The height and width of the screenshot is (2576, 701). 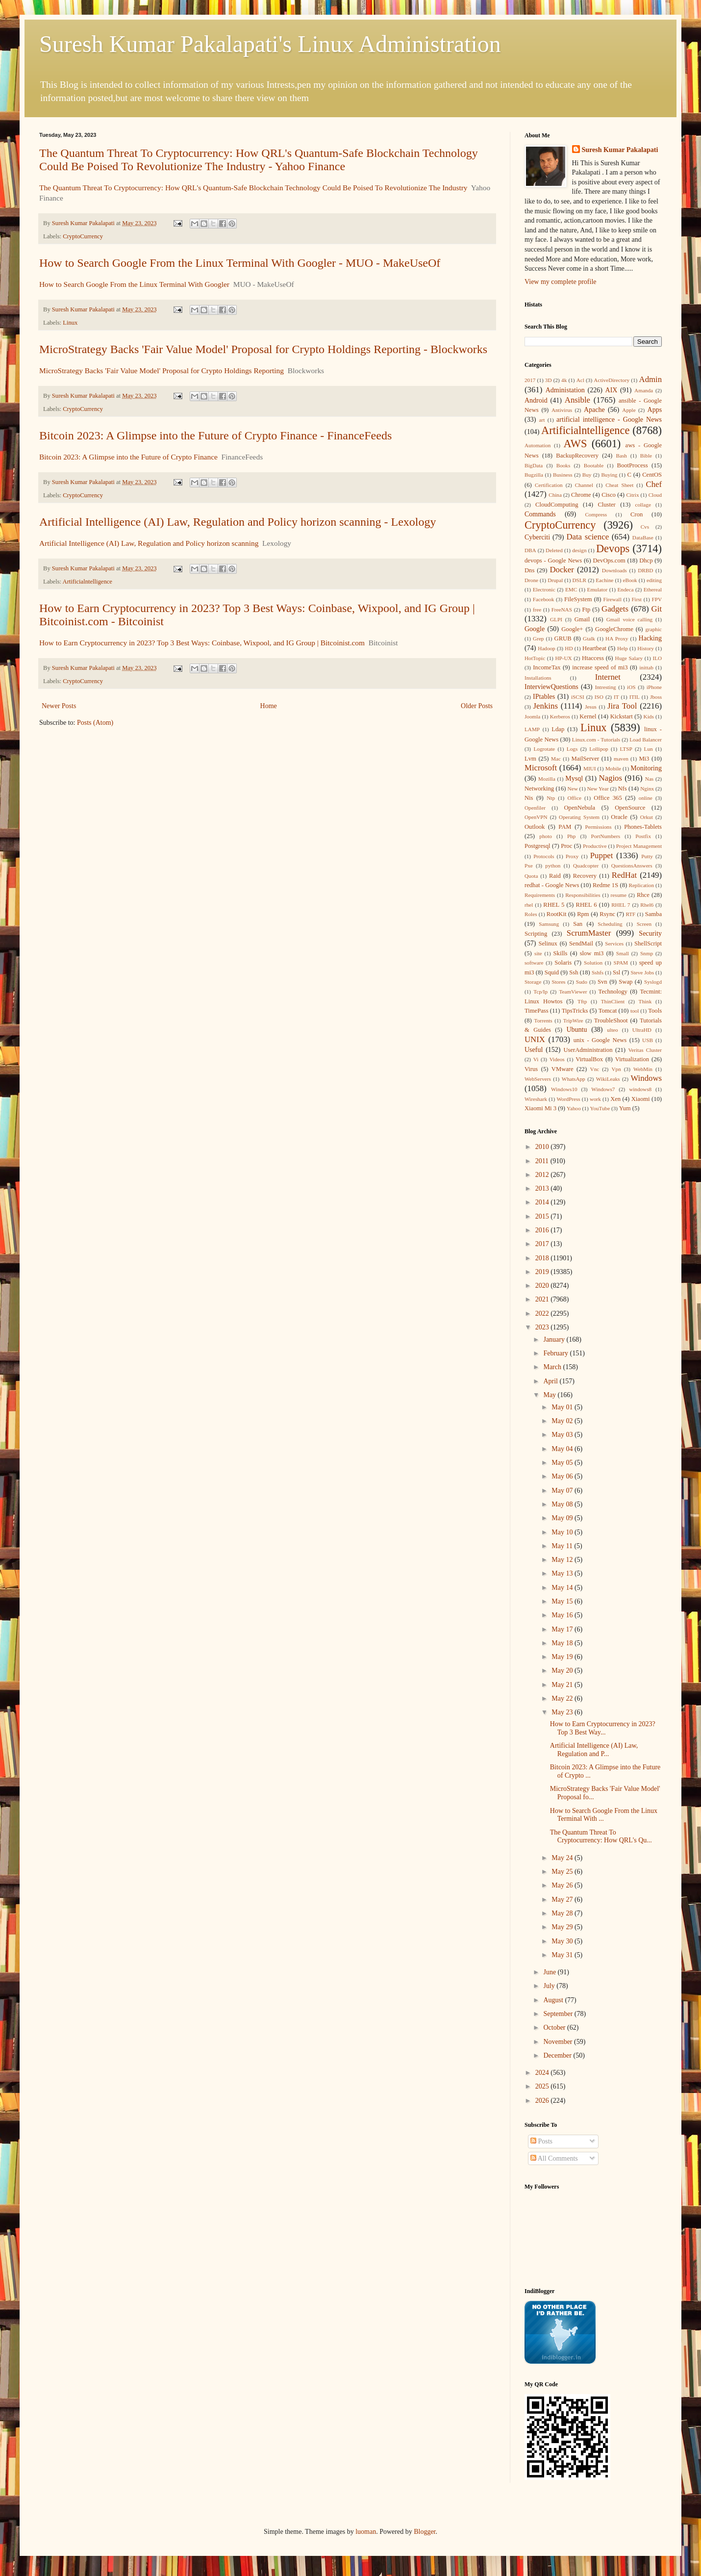 I want to click on Solaris, so click(x=563, y=962).